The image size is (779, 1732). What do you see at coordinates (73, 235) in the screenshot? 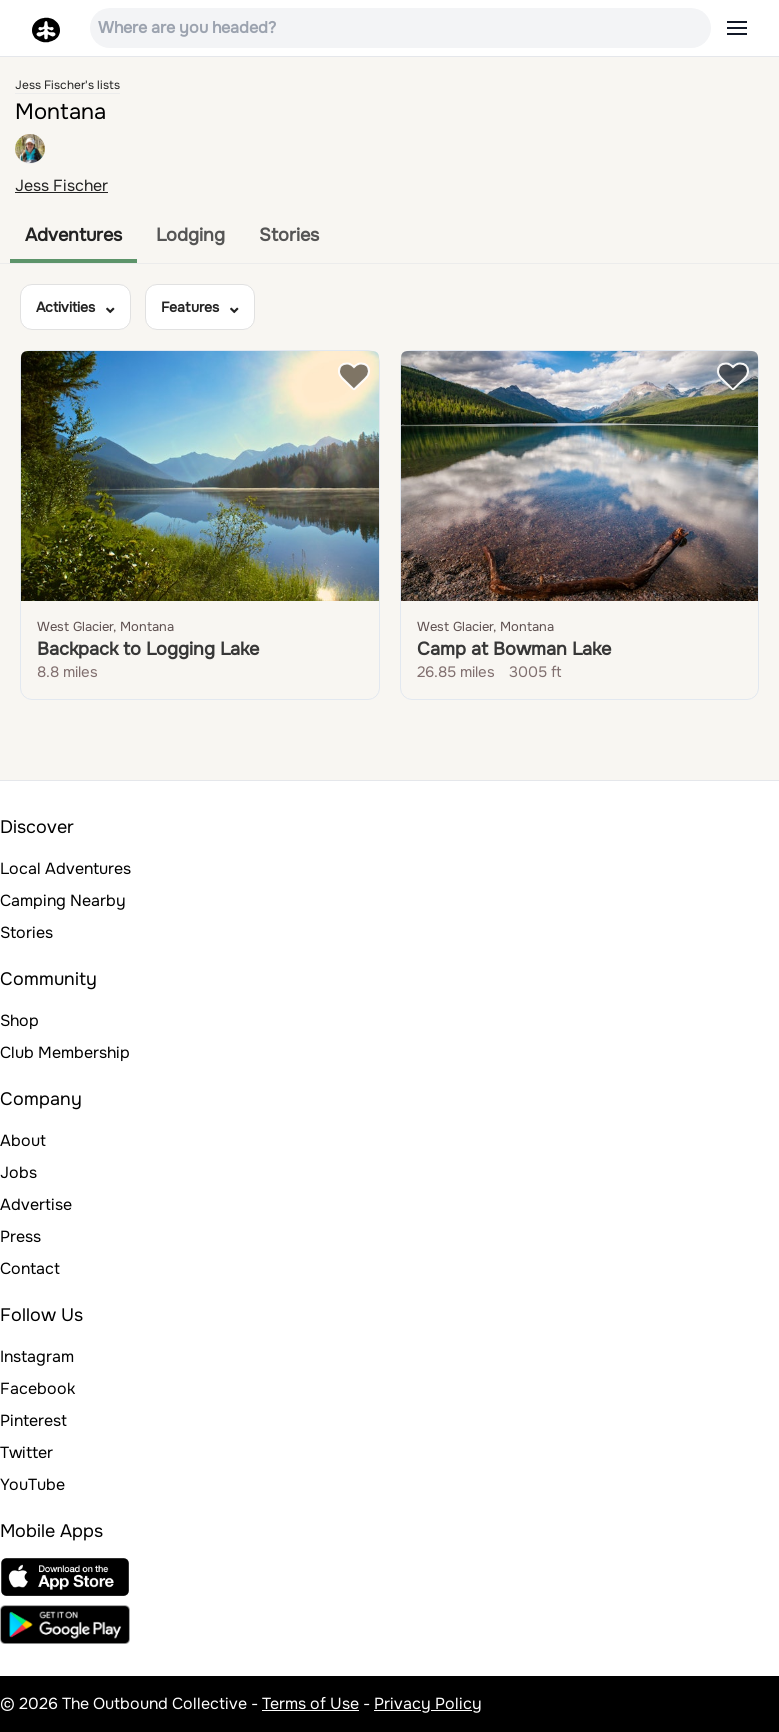
I see `Adventures` at bounding box center [73, 235].